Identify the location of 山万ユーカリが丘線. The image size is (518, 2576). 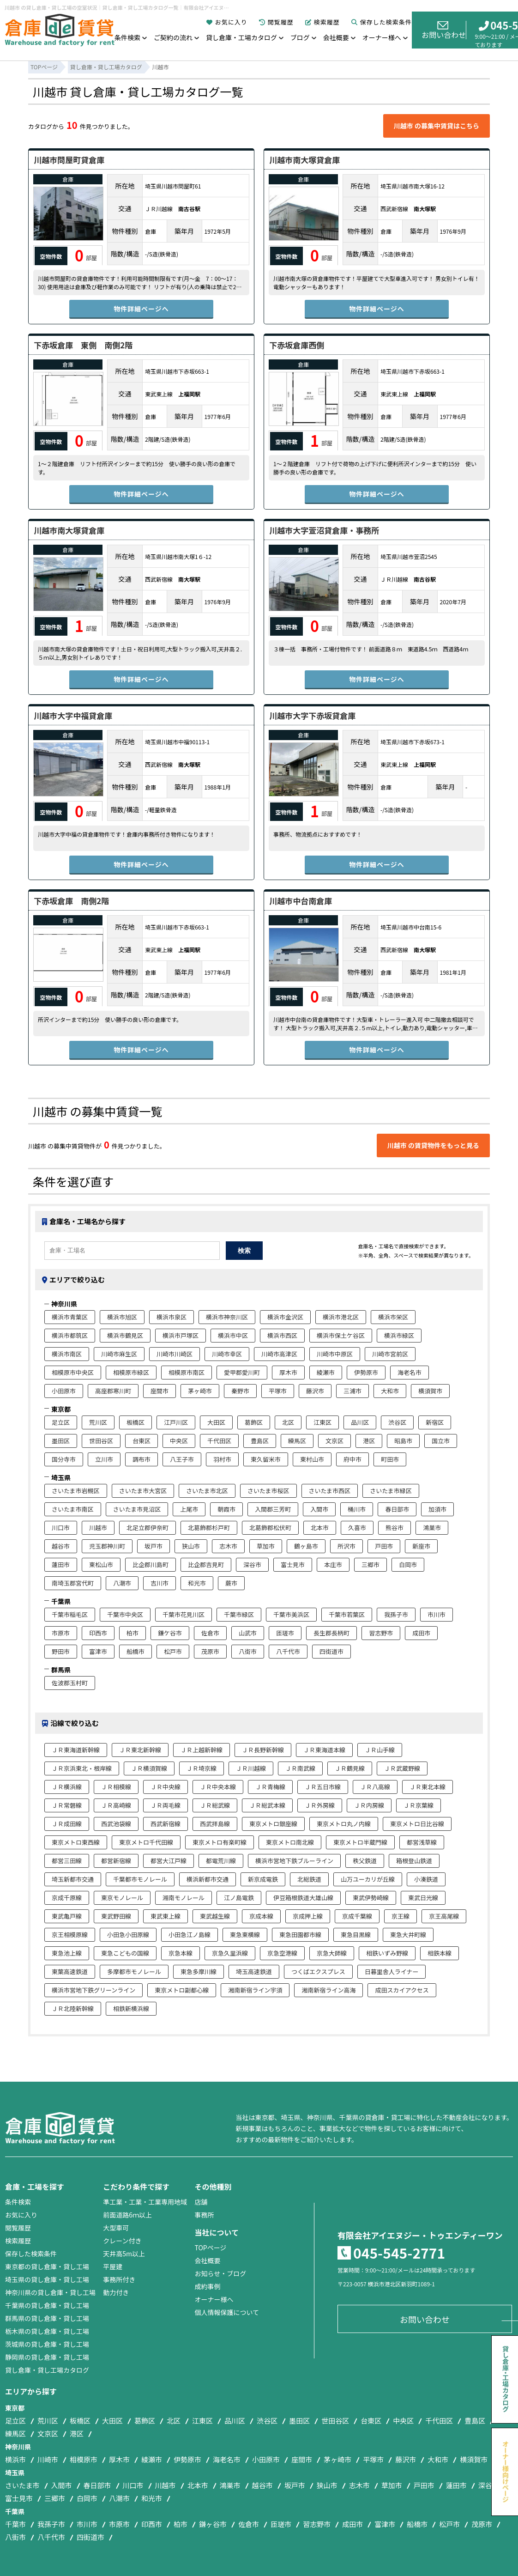
(368, 1879).